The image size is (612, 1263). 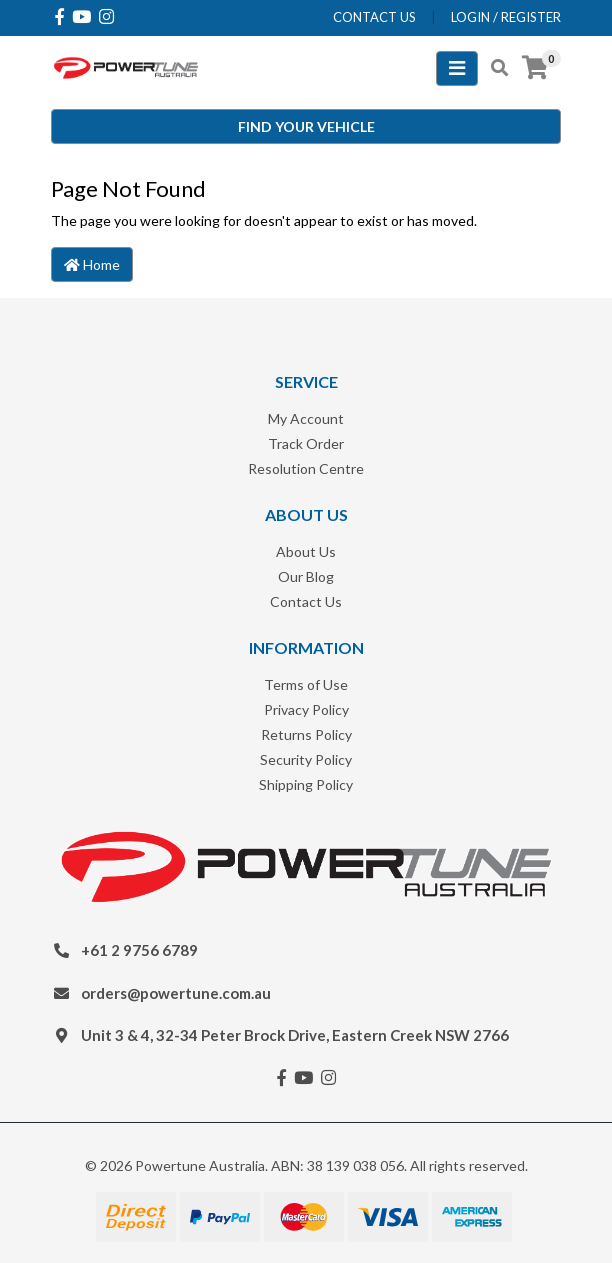 I want to click on Contact Us, so click(x=306, y=601).